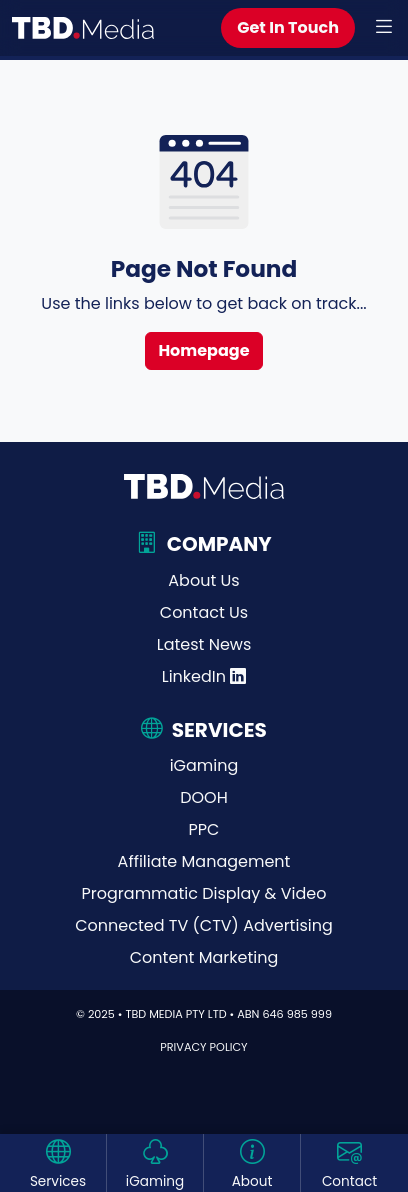 This screenshot has width=408, height=1192. Describe the element at coordinates (203, 925) in the screenshot. I see `Connected TV (CTV) Advertising` at that location.